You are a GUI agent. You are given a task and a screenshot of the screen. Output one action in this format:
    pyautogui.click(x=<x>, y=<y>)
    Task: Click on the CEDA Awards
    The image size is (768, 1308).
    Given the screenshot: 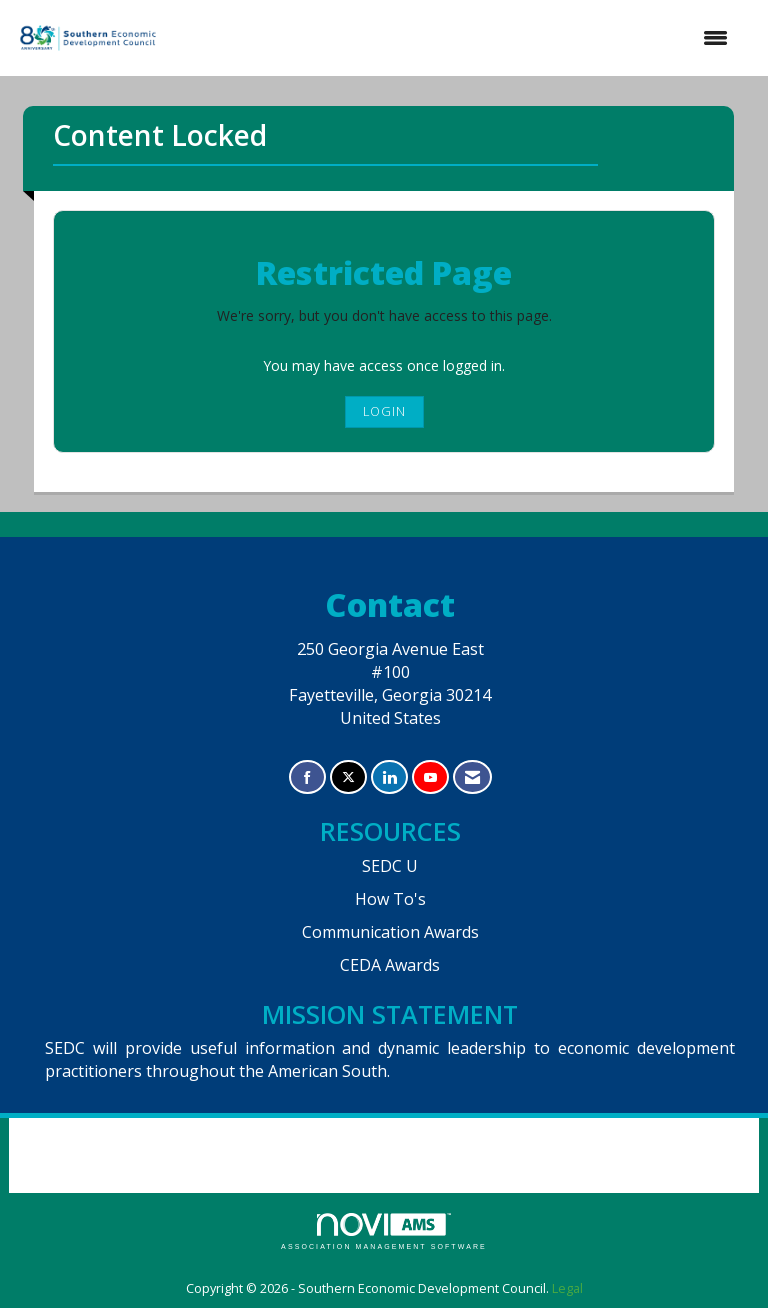 What is the action you would take?
    pyautogui.click(x=390, y=965)
    